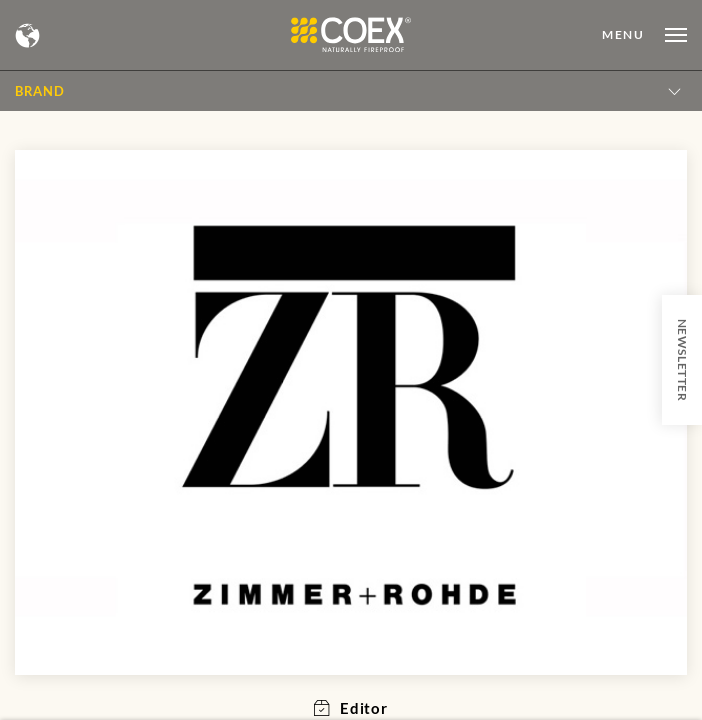  What do you see at coordinates (644, 35) in the screenshot?
I see `[Open menu]` at bounding box center [644, 35].